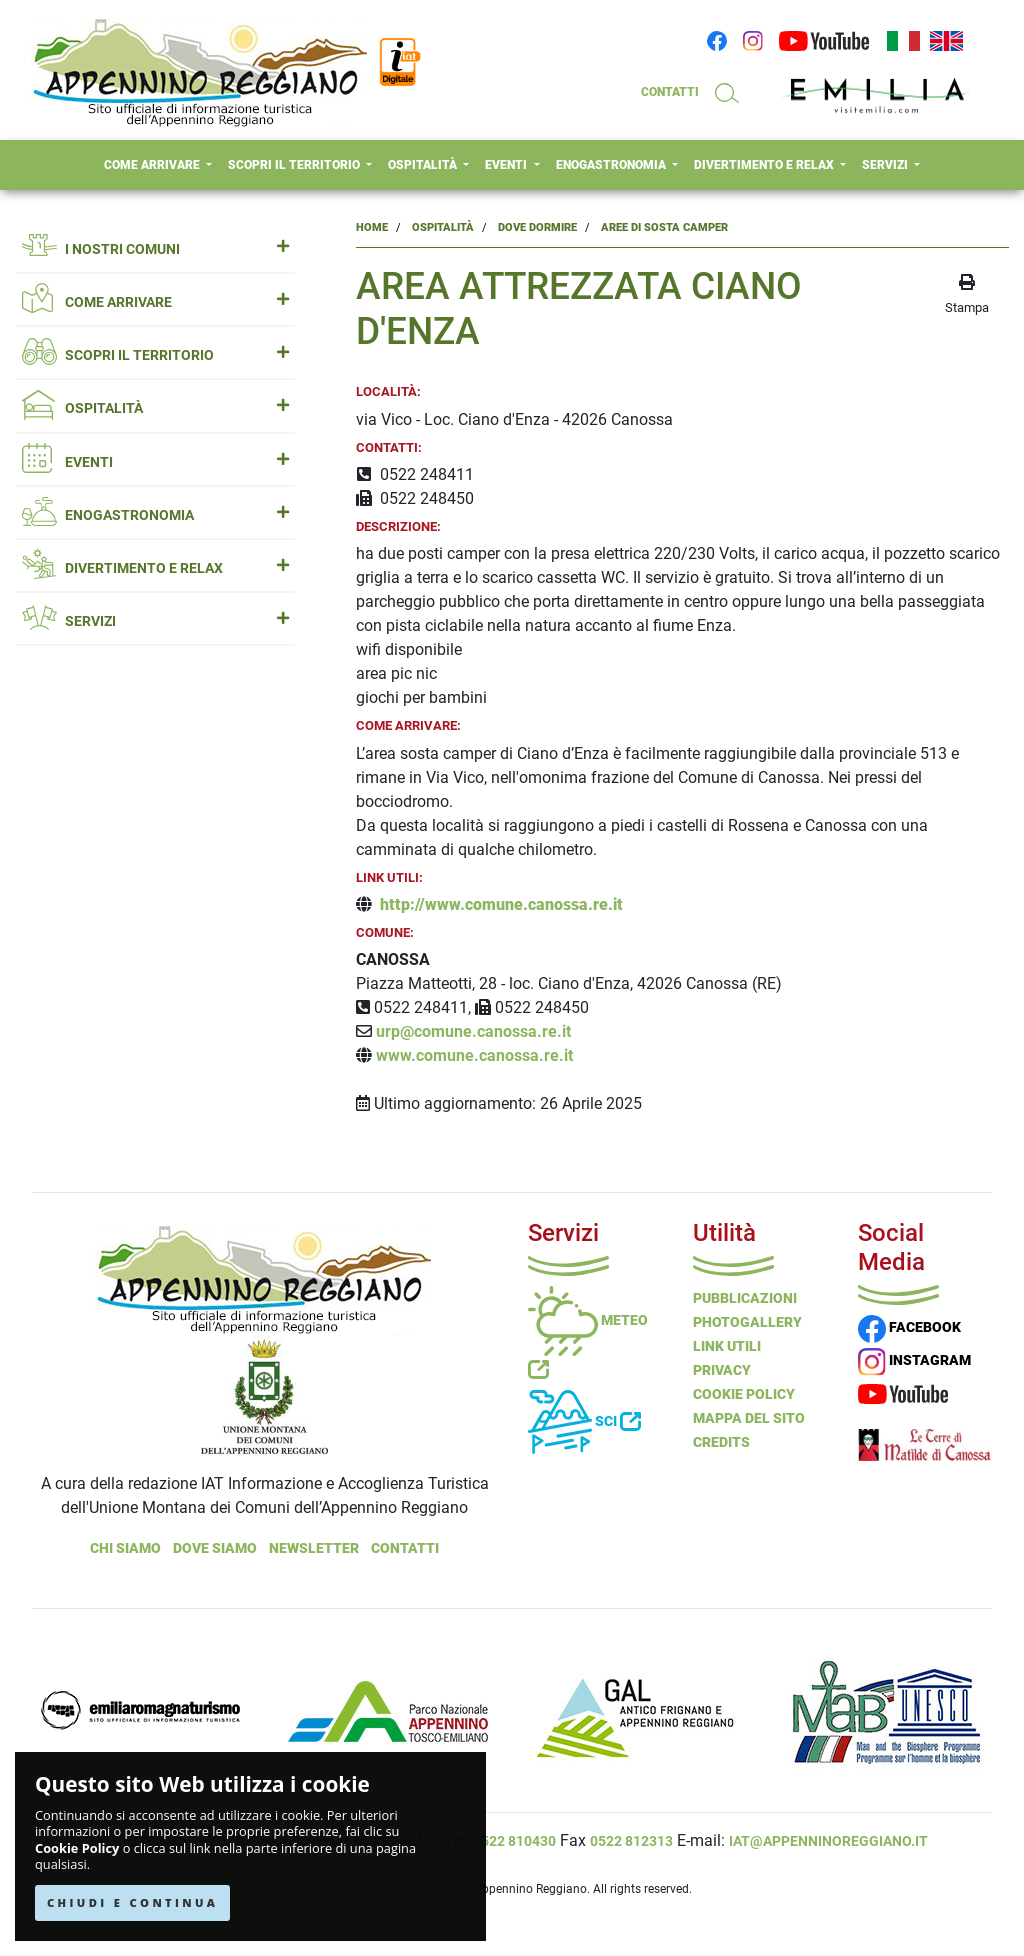 The width and height of the screenshot is (1024, 1956). What do you see at coordinates (372, 227) in the screenshot?
I see `Home` at bounding box center [372, 227].